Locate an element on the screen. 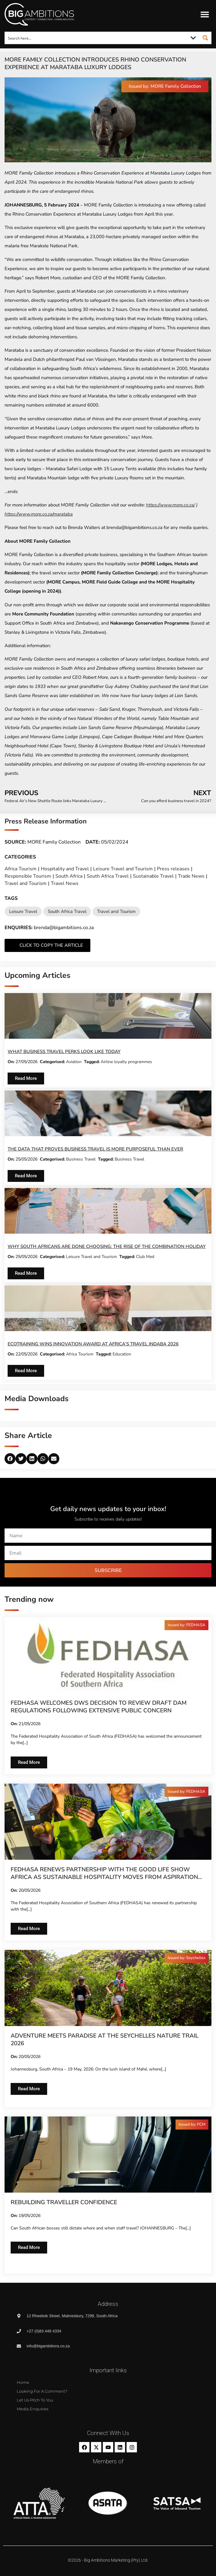  Why South Africans are done choosing: The rise of the combination holiday is located at coordinates (107, 1246).